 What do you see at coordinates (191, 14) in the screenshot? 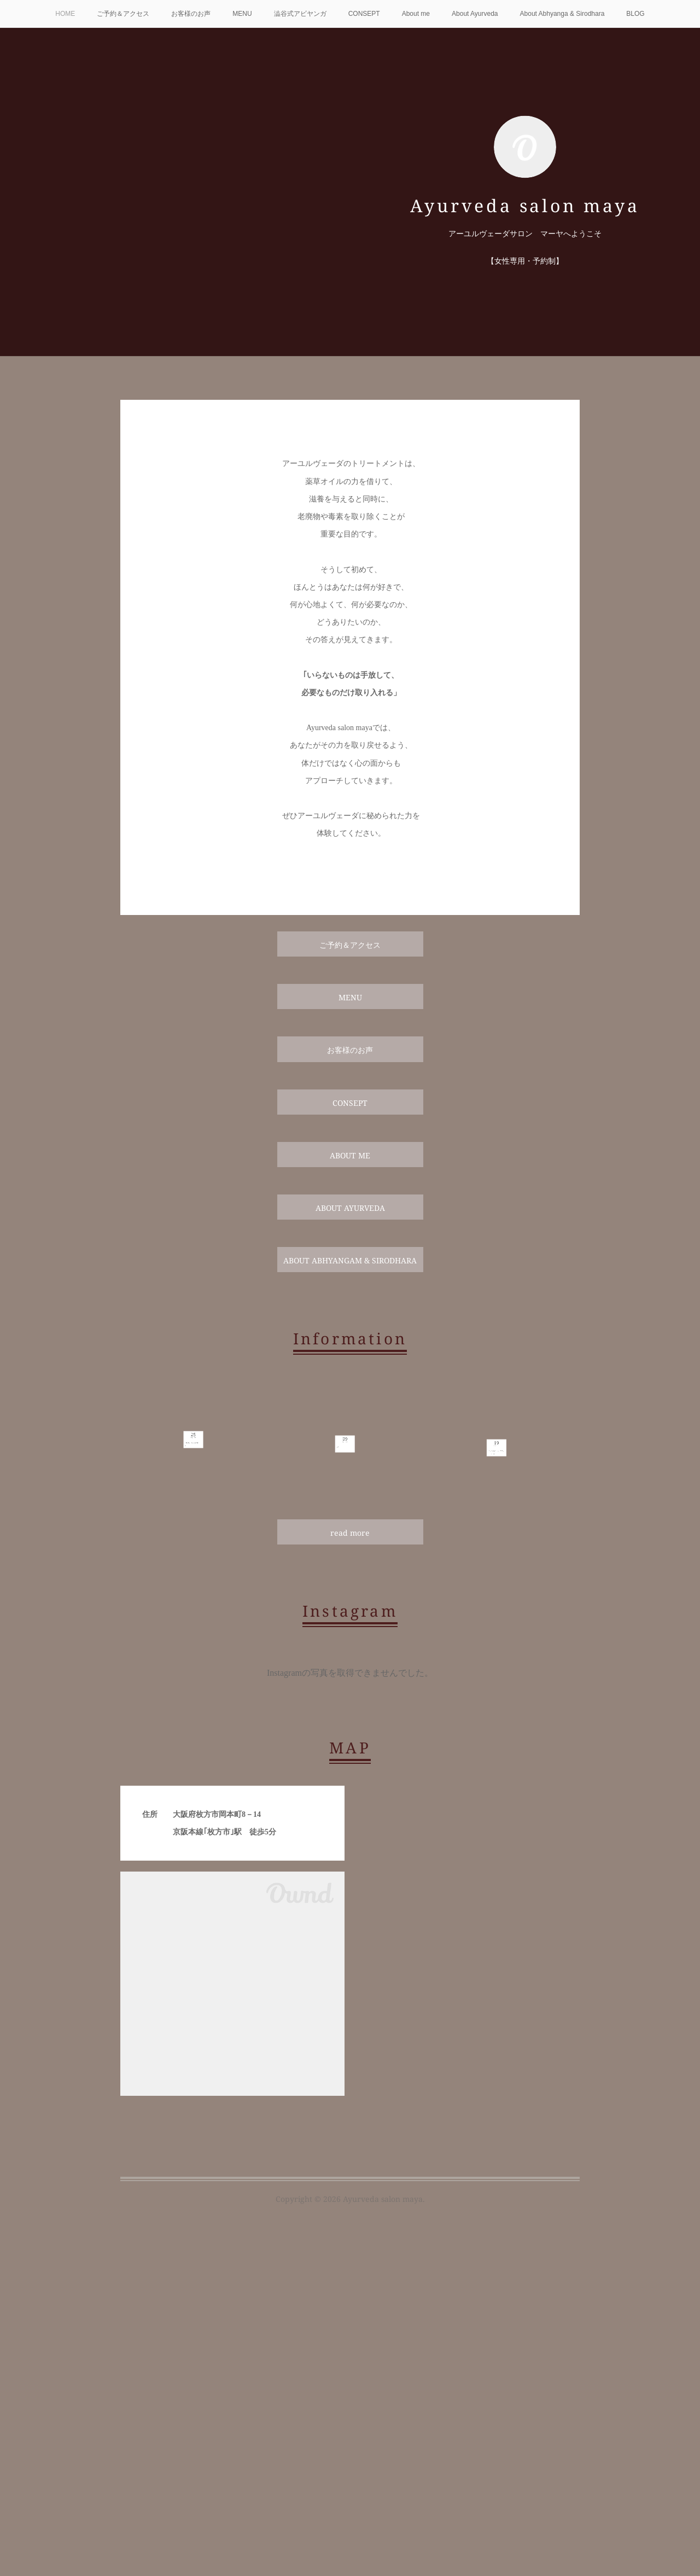
I see `お客様のお声` at bounding box center [191, 14].